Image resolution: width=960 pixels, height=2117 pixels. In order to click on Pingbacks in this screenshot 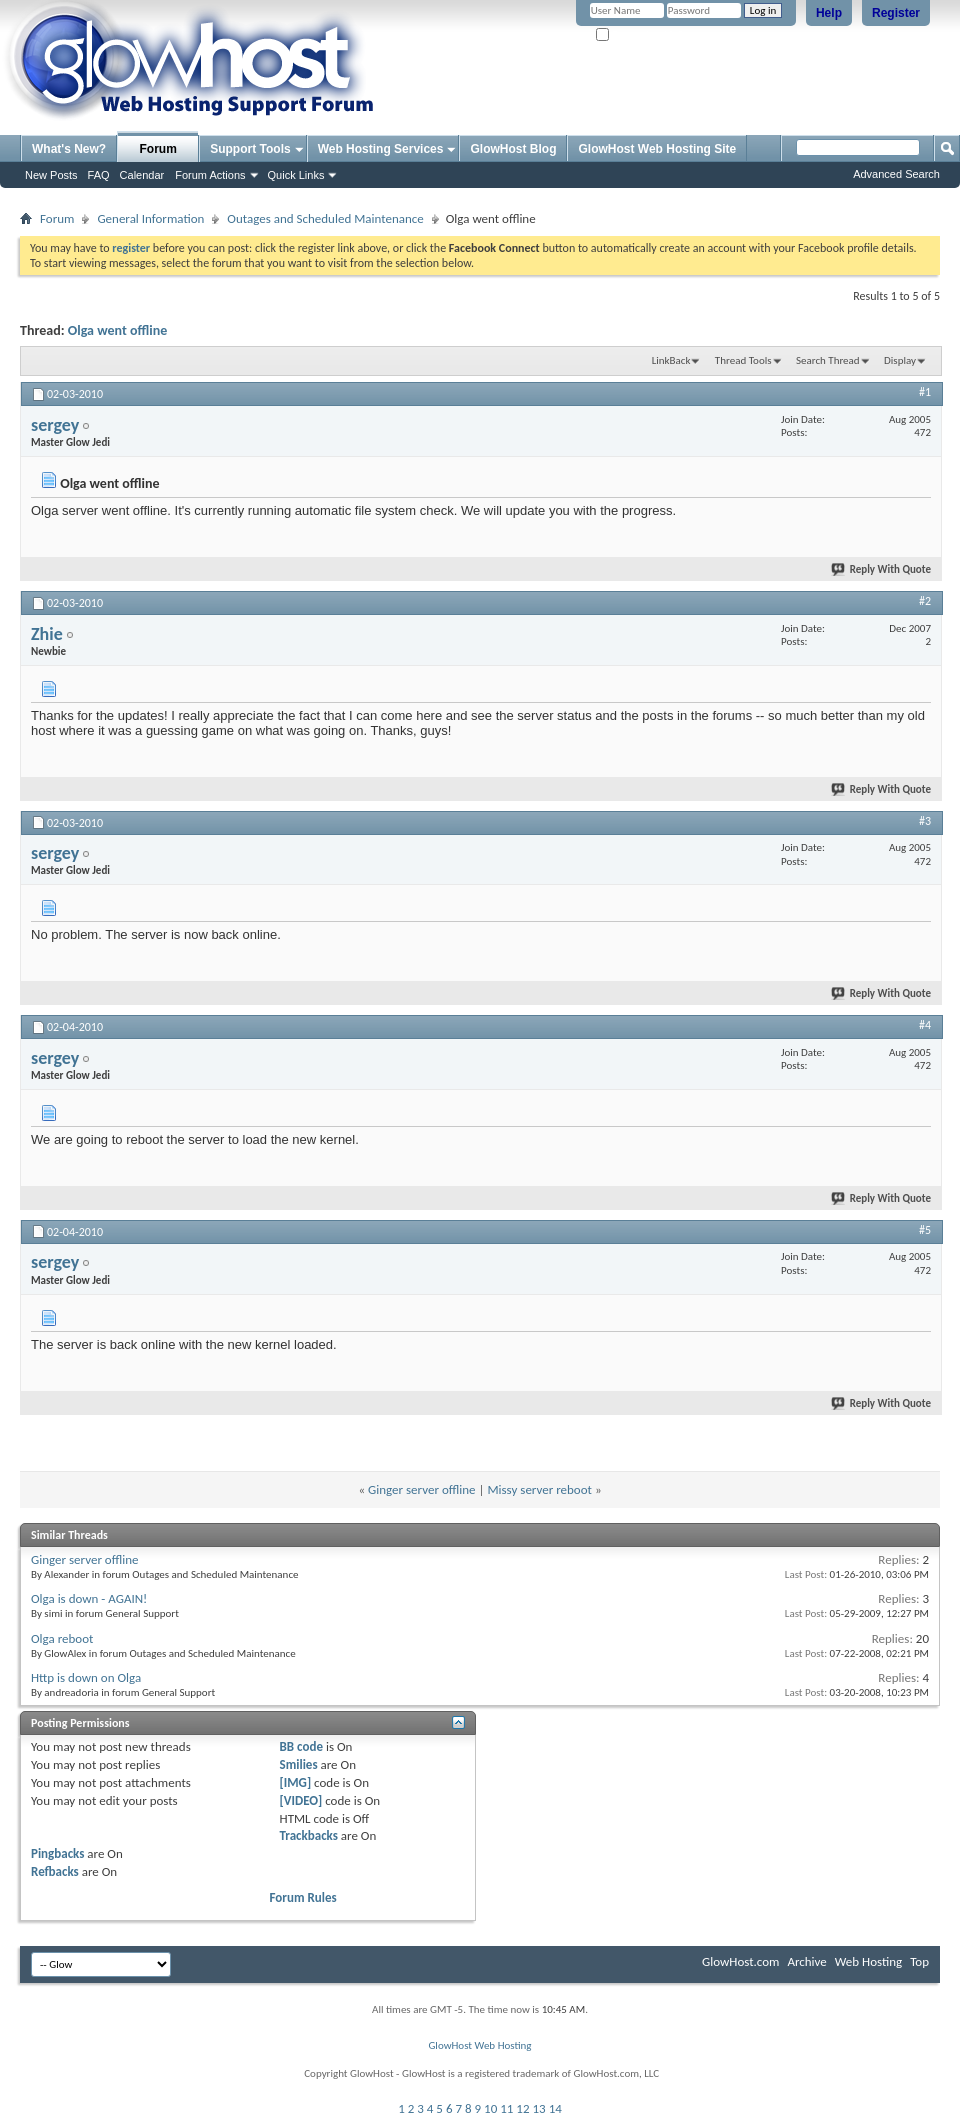, I will do `click(57, 1853)`.